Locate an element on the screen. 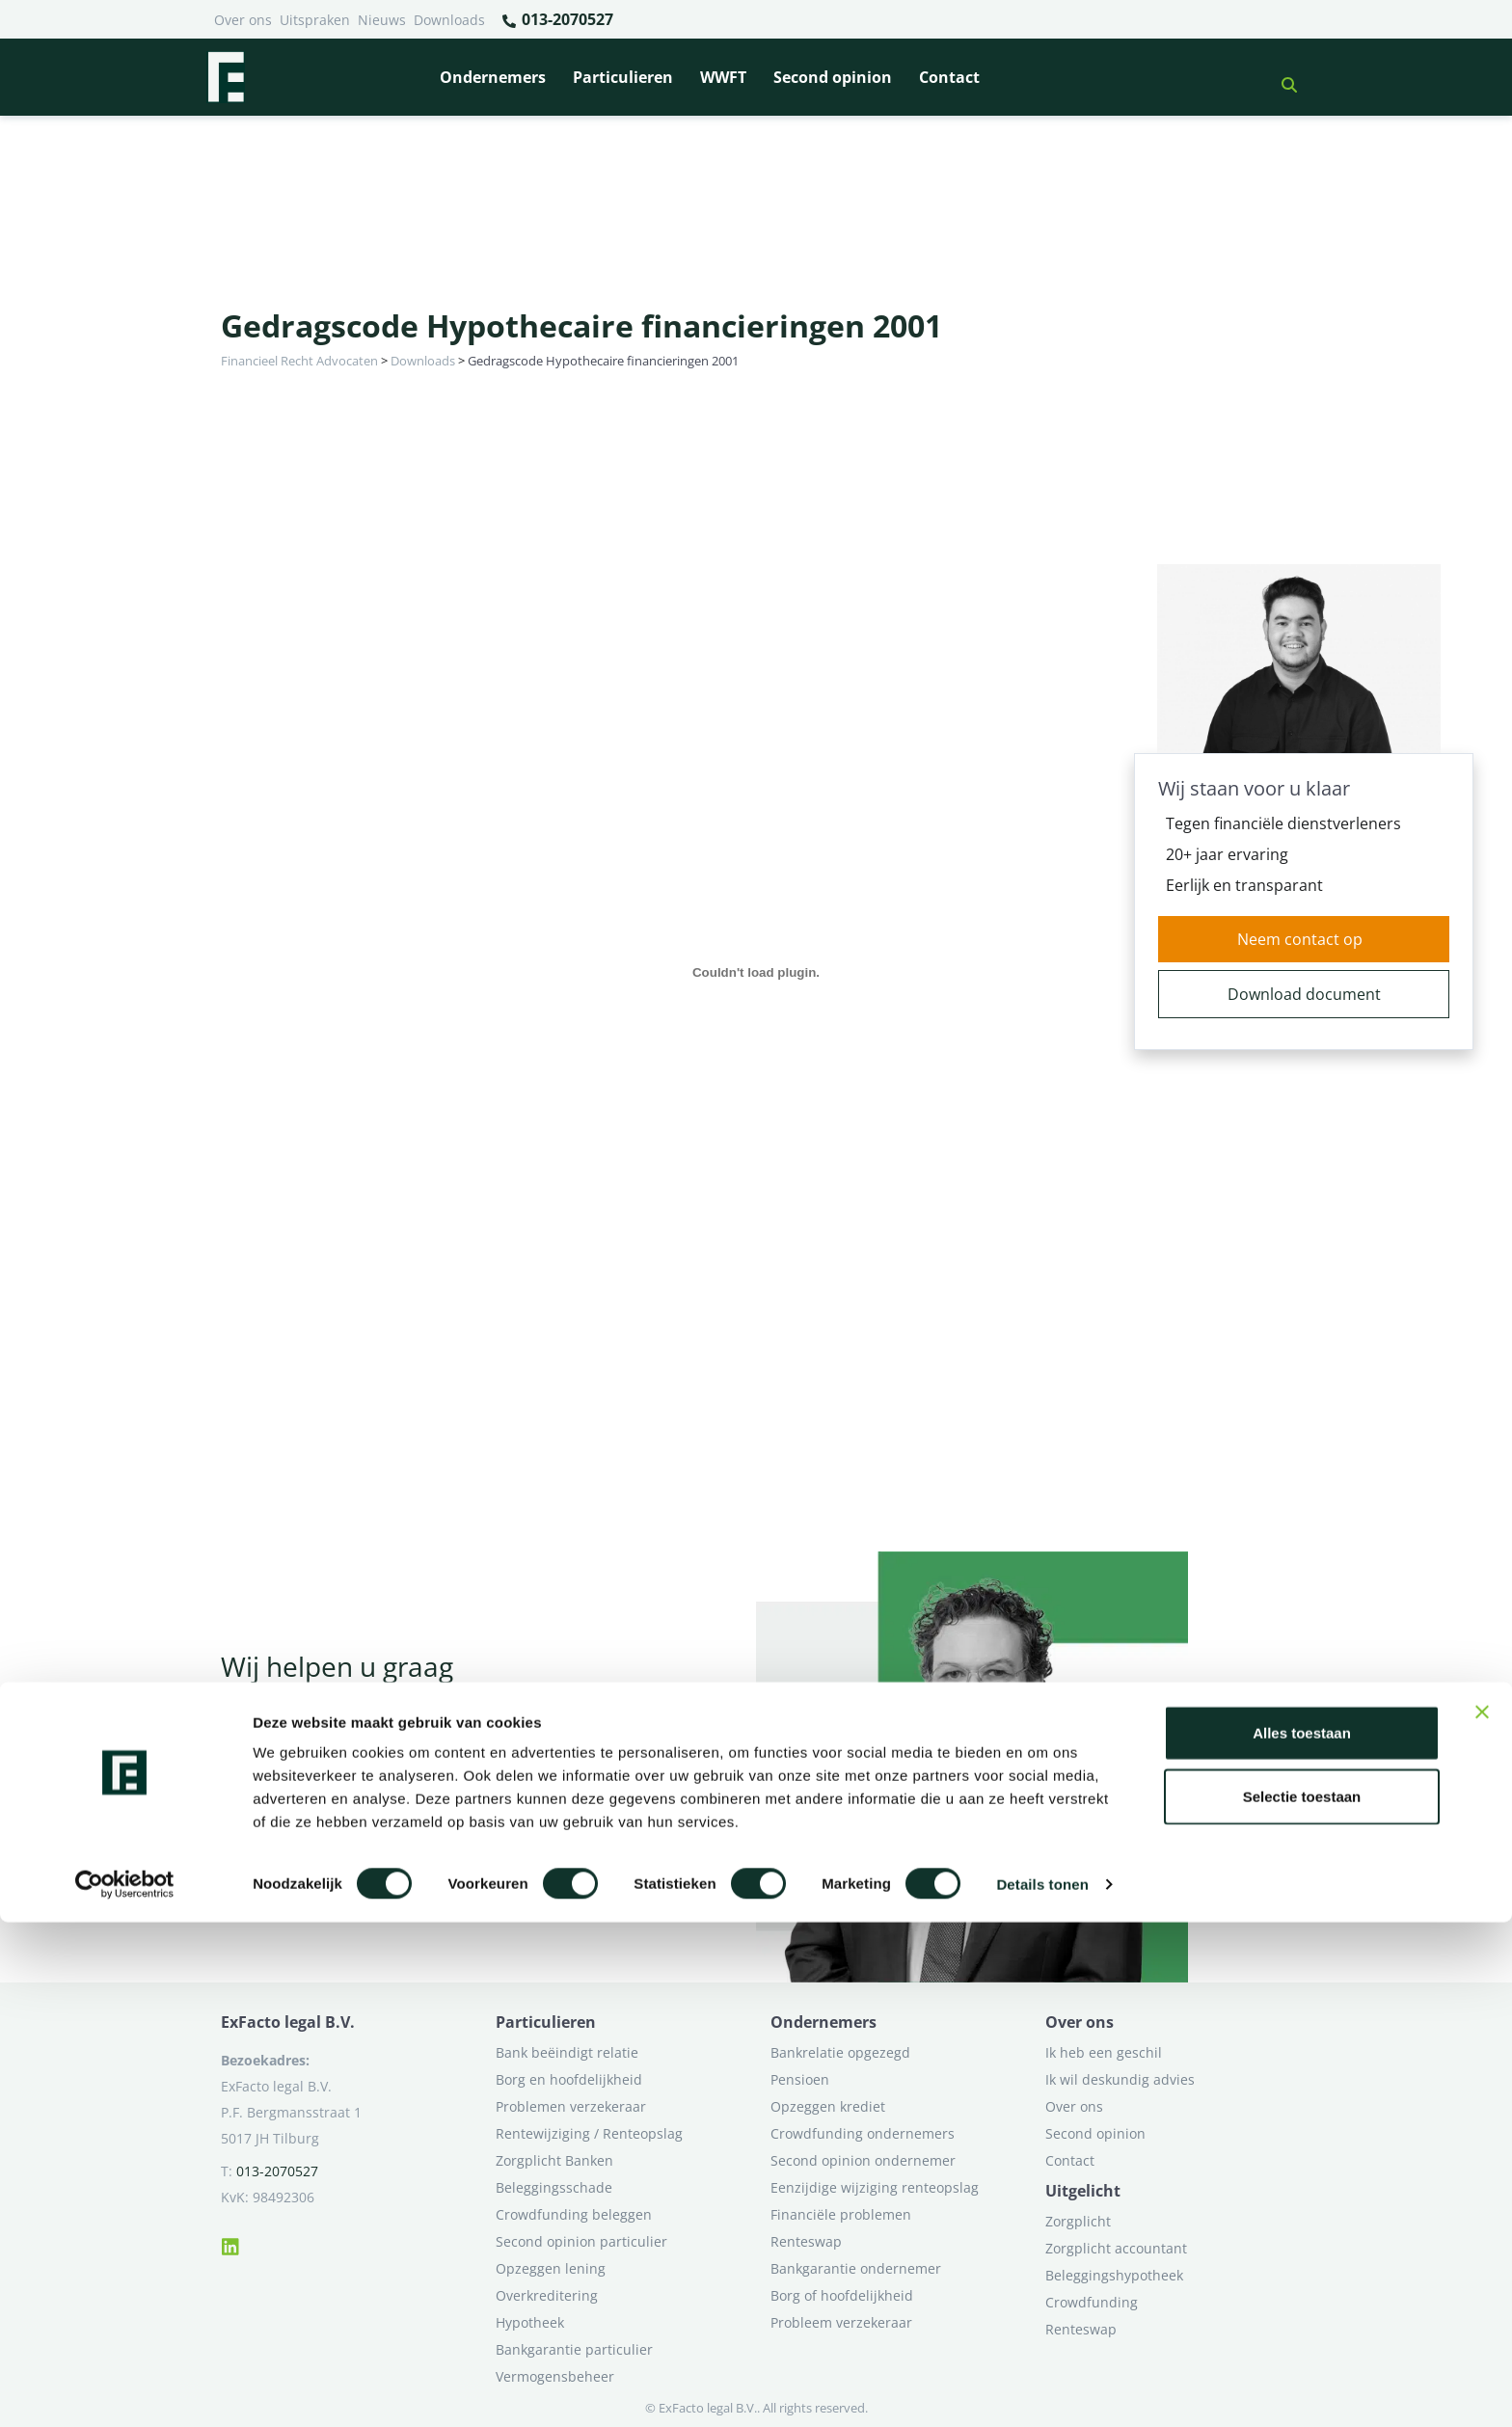 The width and height of the screenshot is (1512, 2427). Rentewijziging / Renteopslag is located at coordinates (589, 2133).